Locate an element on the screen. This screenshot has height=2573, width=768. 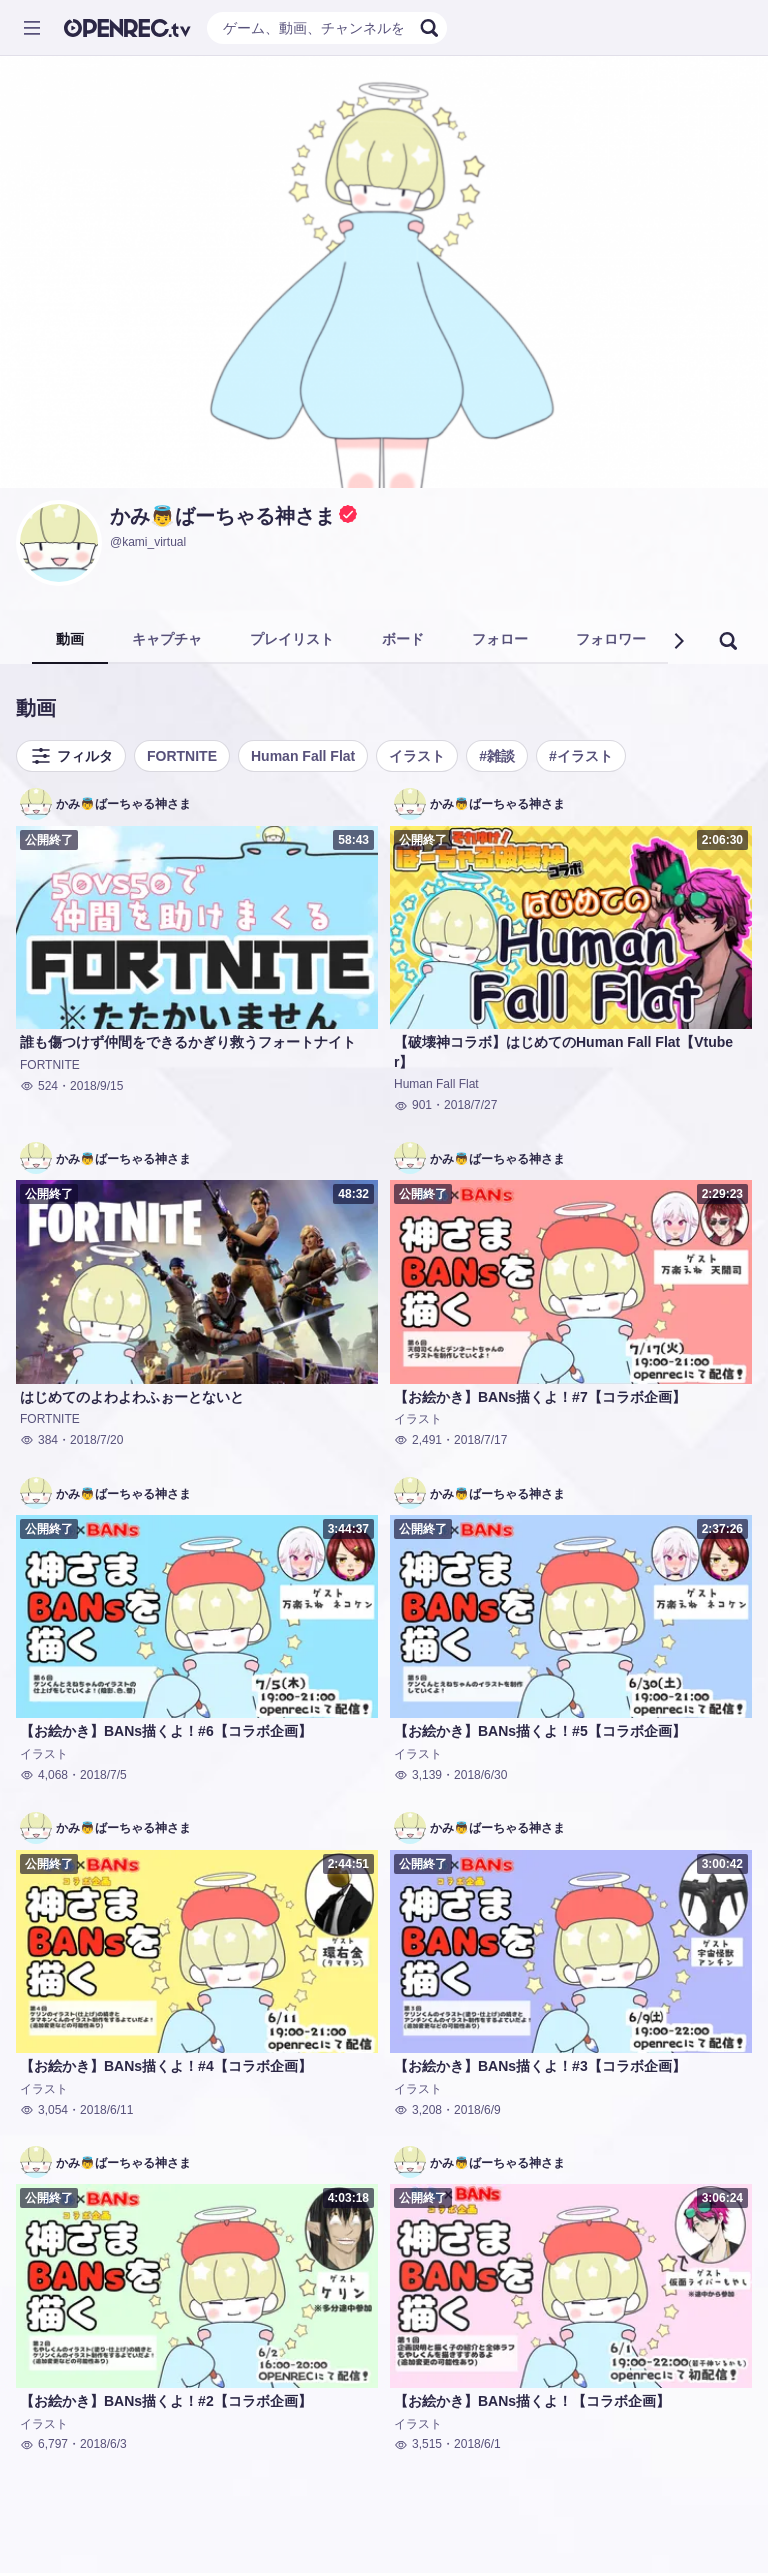
[button] is located at coordinates (678, 641).